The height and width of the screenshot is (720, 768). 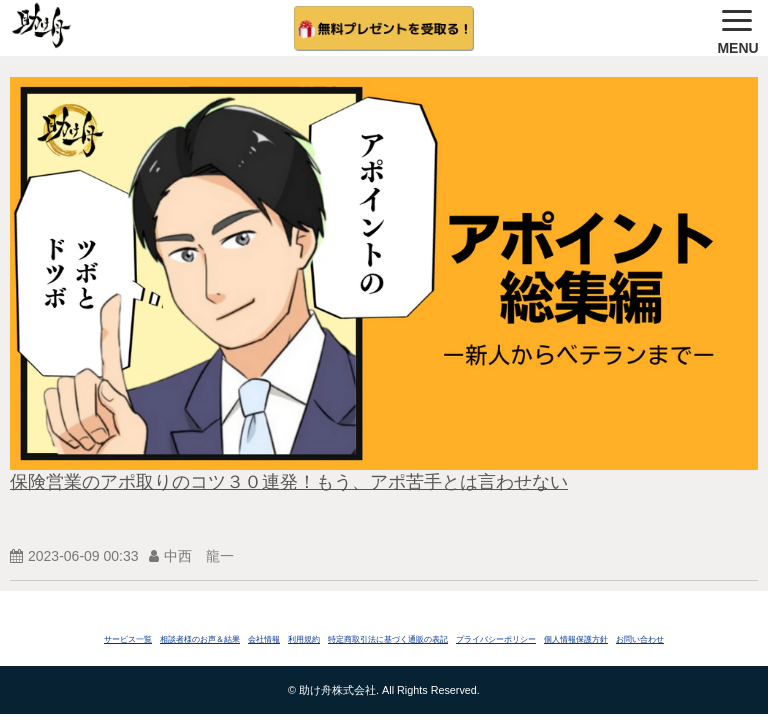 What do you see at coordinates (289, 482) in the screenshot?
I see `保険営業のアポ取りのコツ３０連発！もう、アポ苦手とは言わせない` at bounding box center [289, 482].